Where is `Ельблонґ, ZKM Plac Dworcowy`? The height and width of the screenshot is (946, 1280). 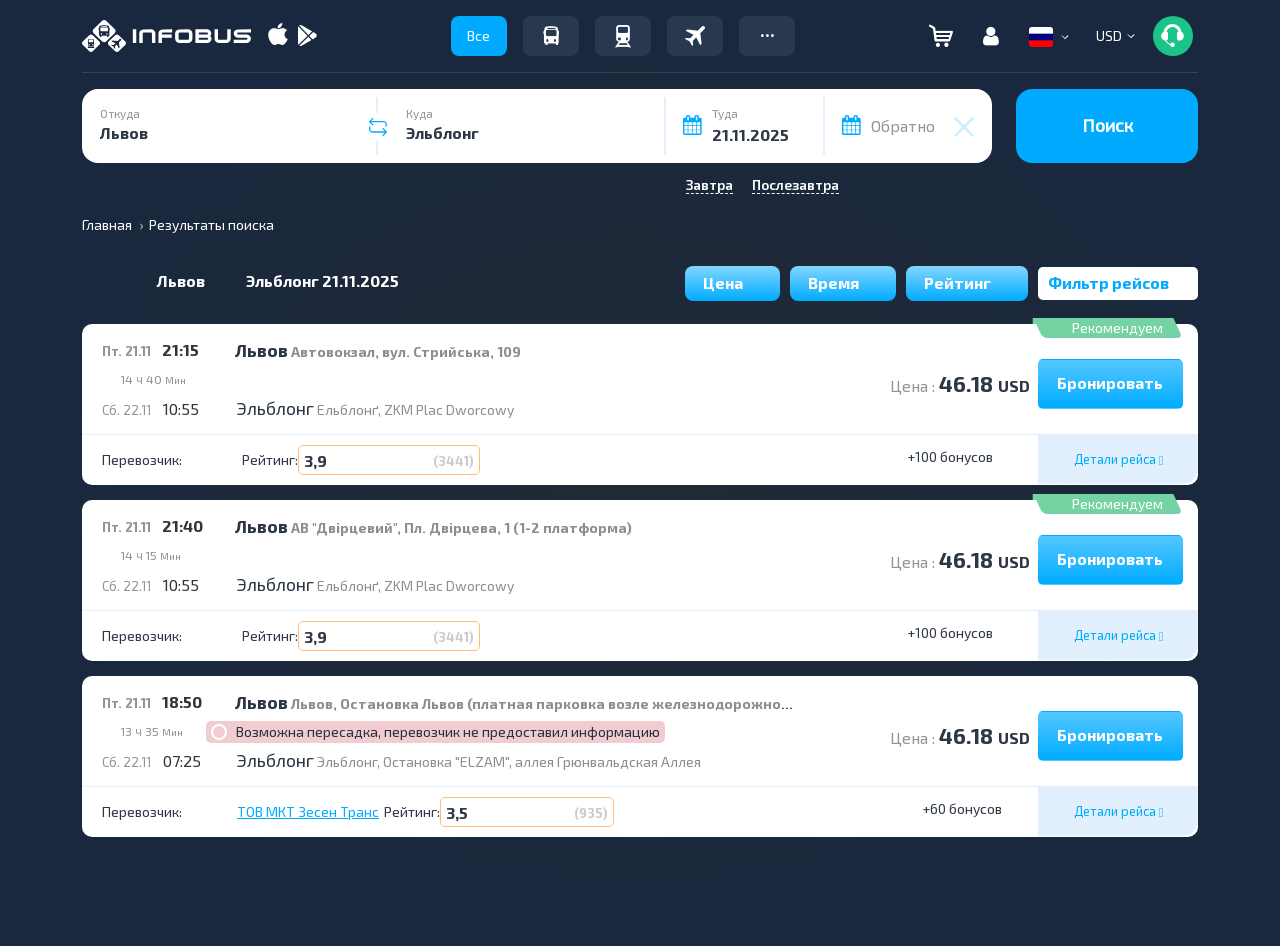
Ельблонґ, ZKM Plac Dworcowy is located at coordinates (415, 409).